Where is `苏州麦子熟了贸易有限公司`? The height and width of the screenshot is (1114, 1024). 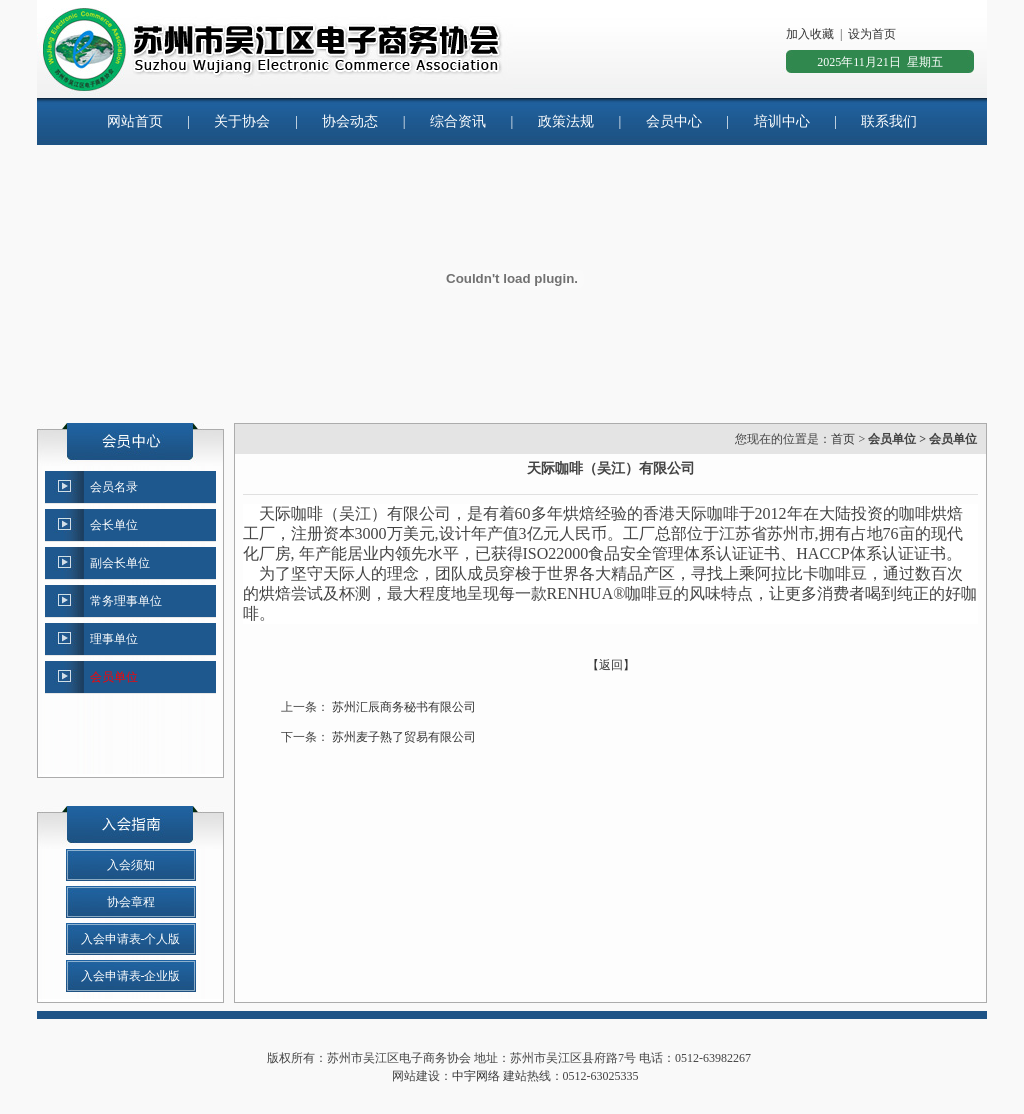 苏州麦子熟了贸易有限公司 is located at coordinates (404, 737).